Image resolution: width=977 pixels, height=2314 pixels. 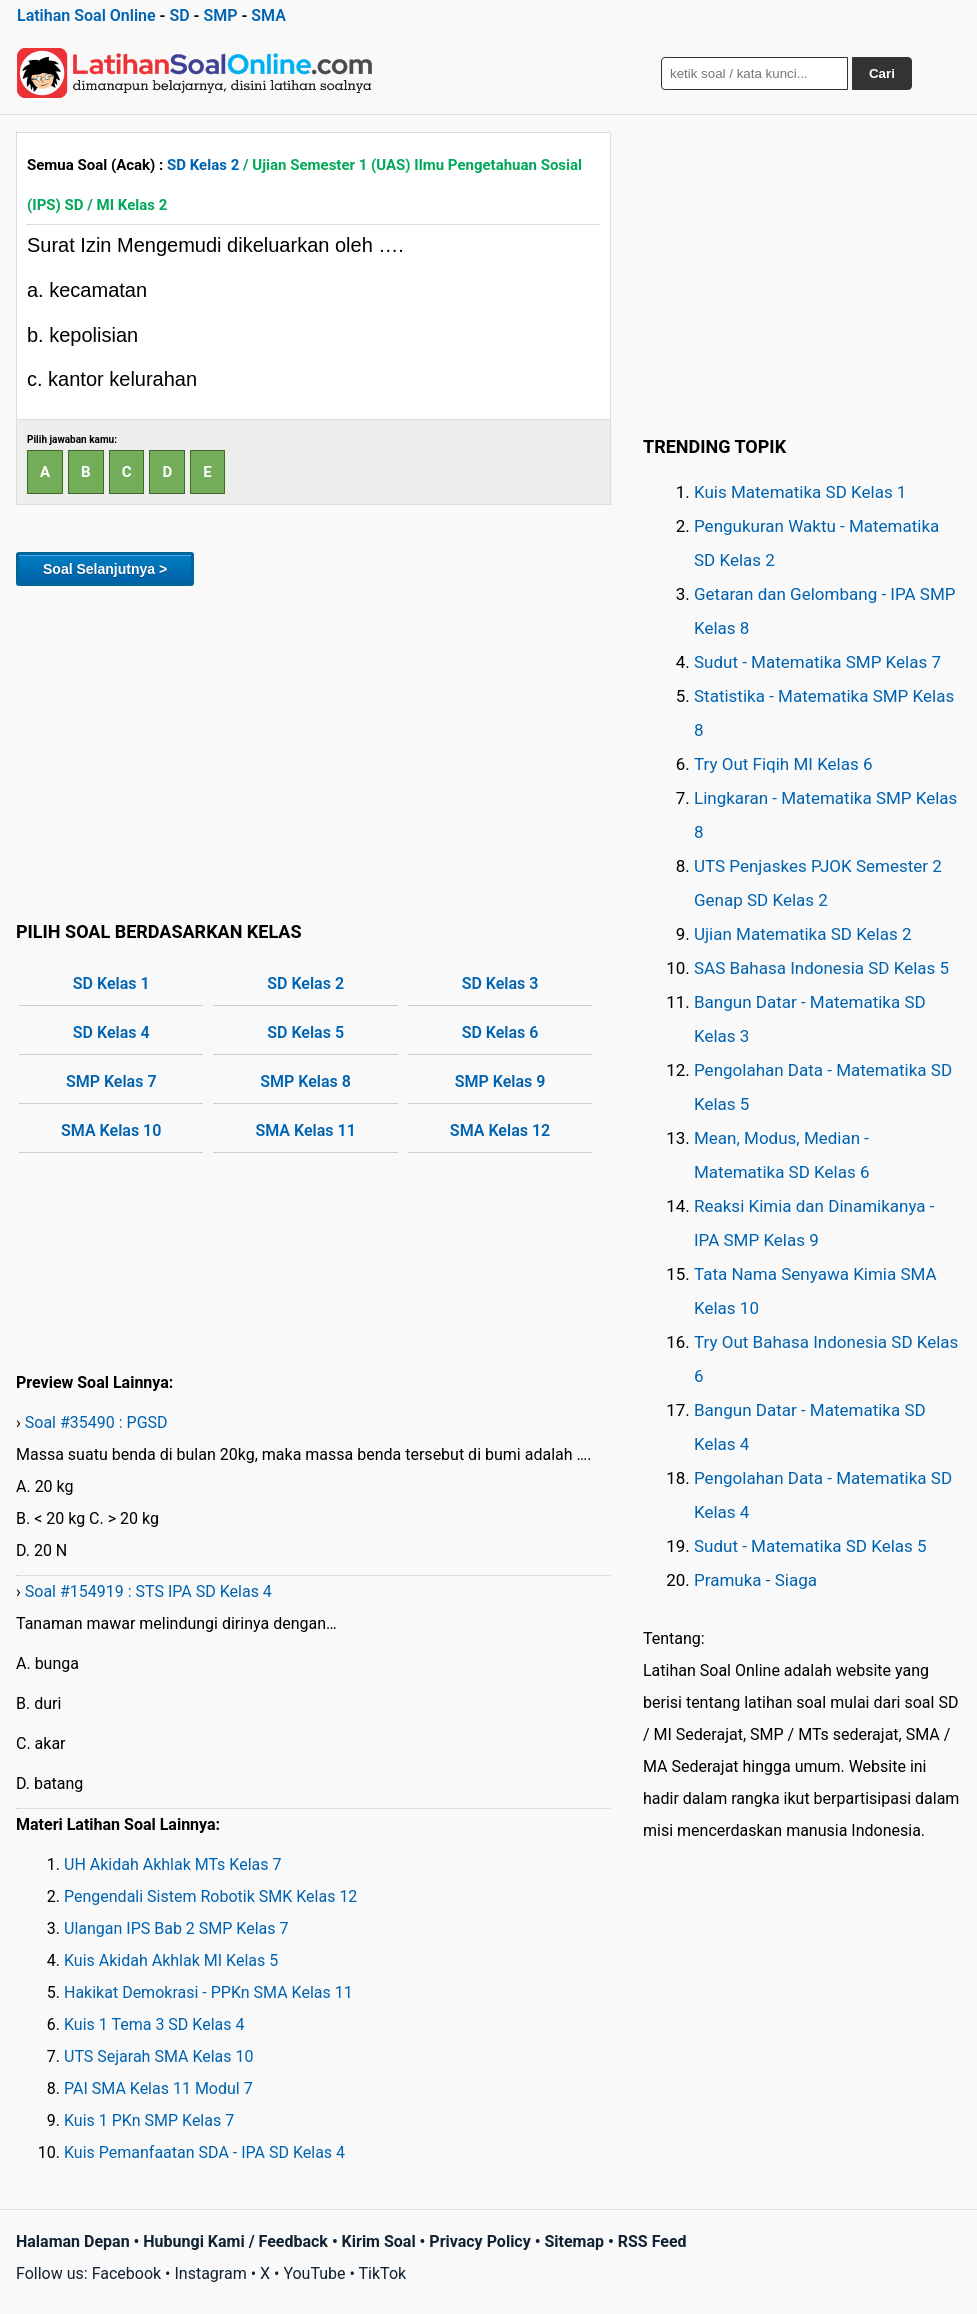 I want to click on SD Kelas 5, so click(x=305, y=1032).